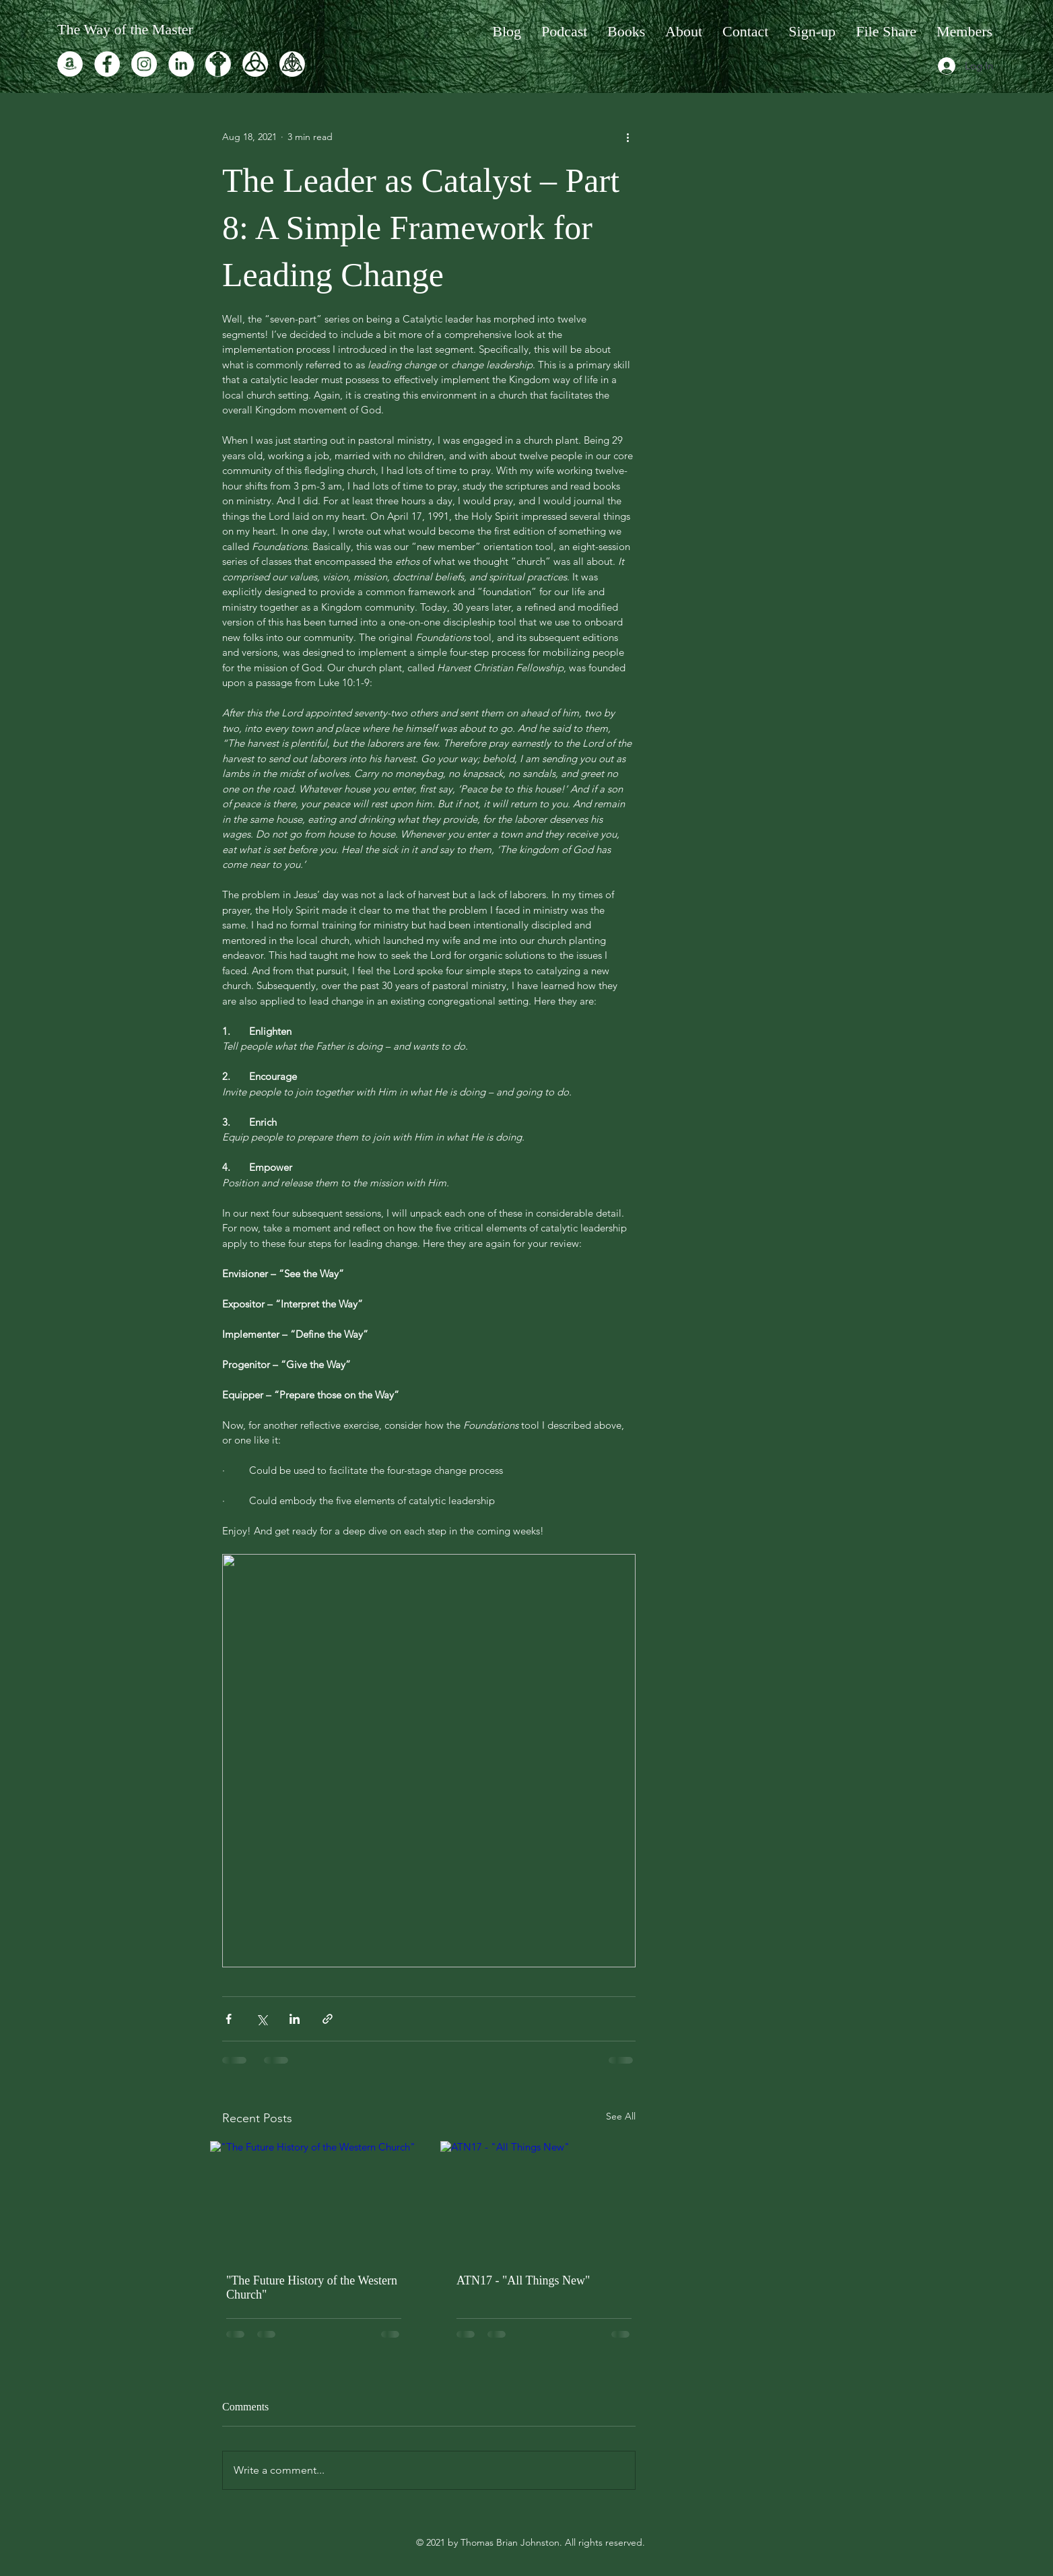  I want to click on The Way of the Master, so click(125, 29).